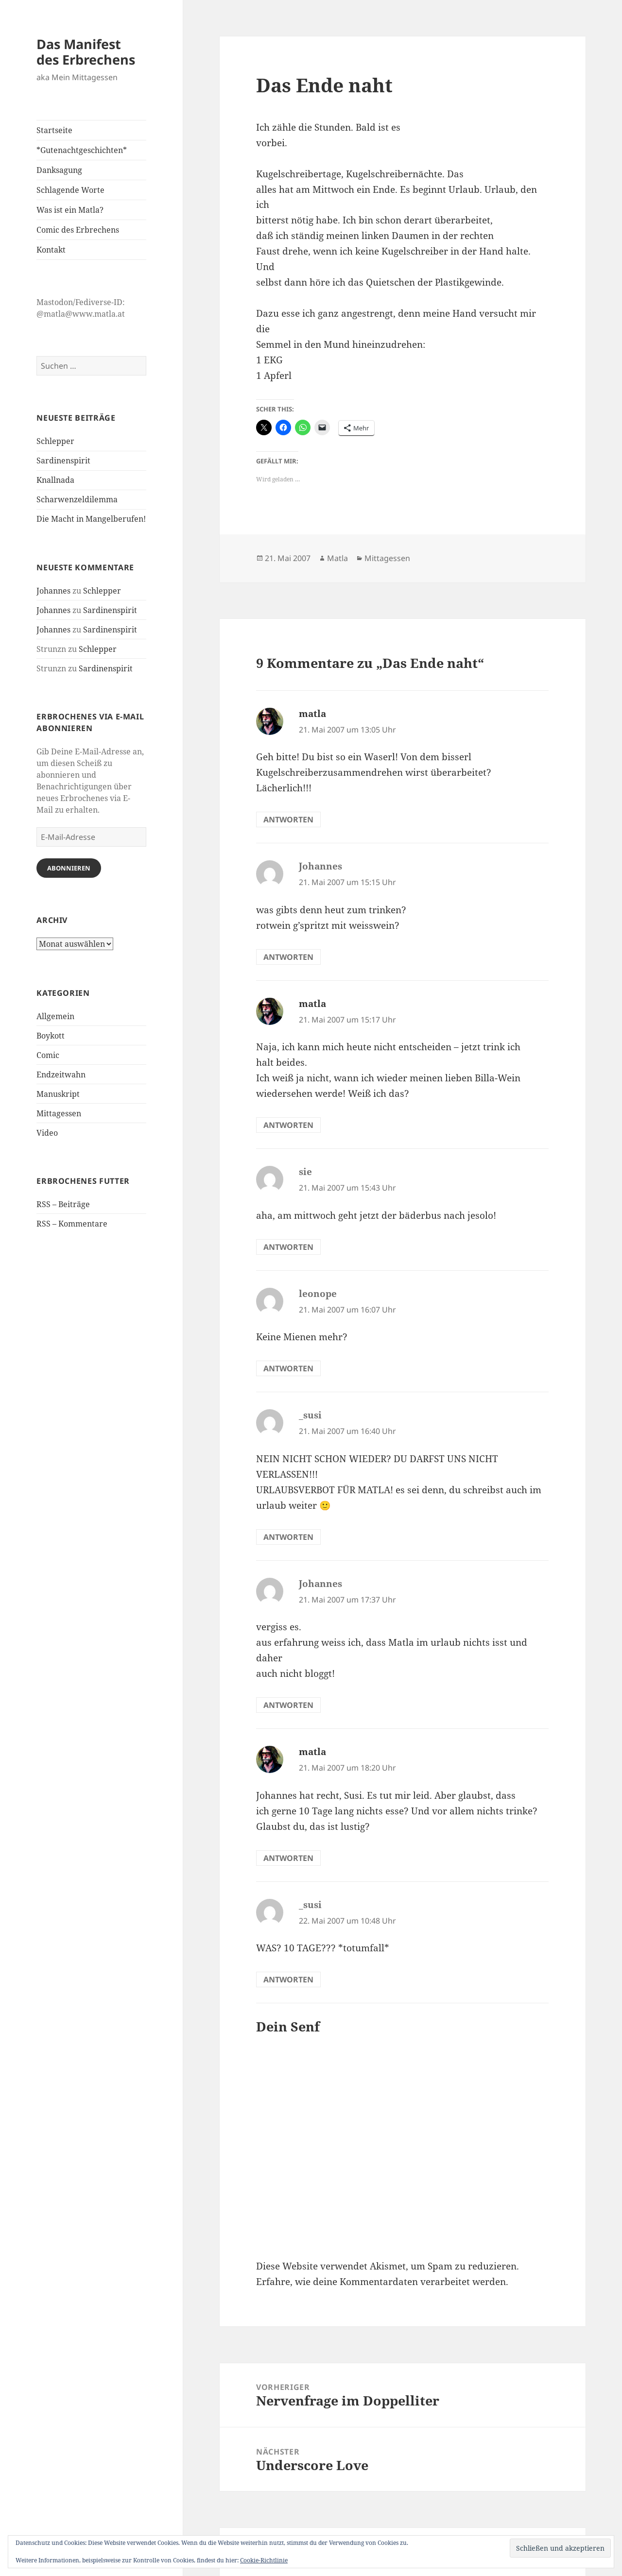 The width and height of the screenshot is (622, 2576). Describe the element at coordinates (91, 518) in the screenshot. I see `Die Macht in Mangelberufen!` at that location.